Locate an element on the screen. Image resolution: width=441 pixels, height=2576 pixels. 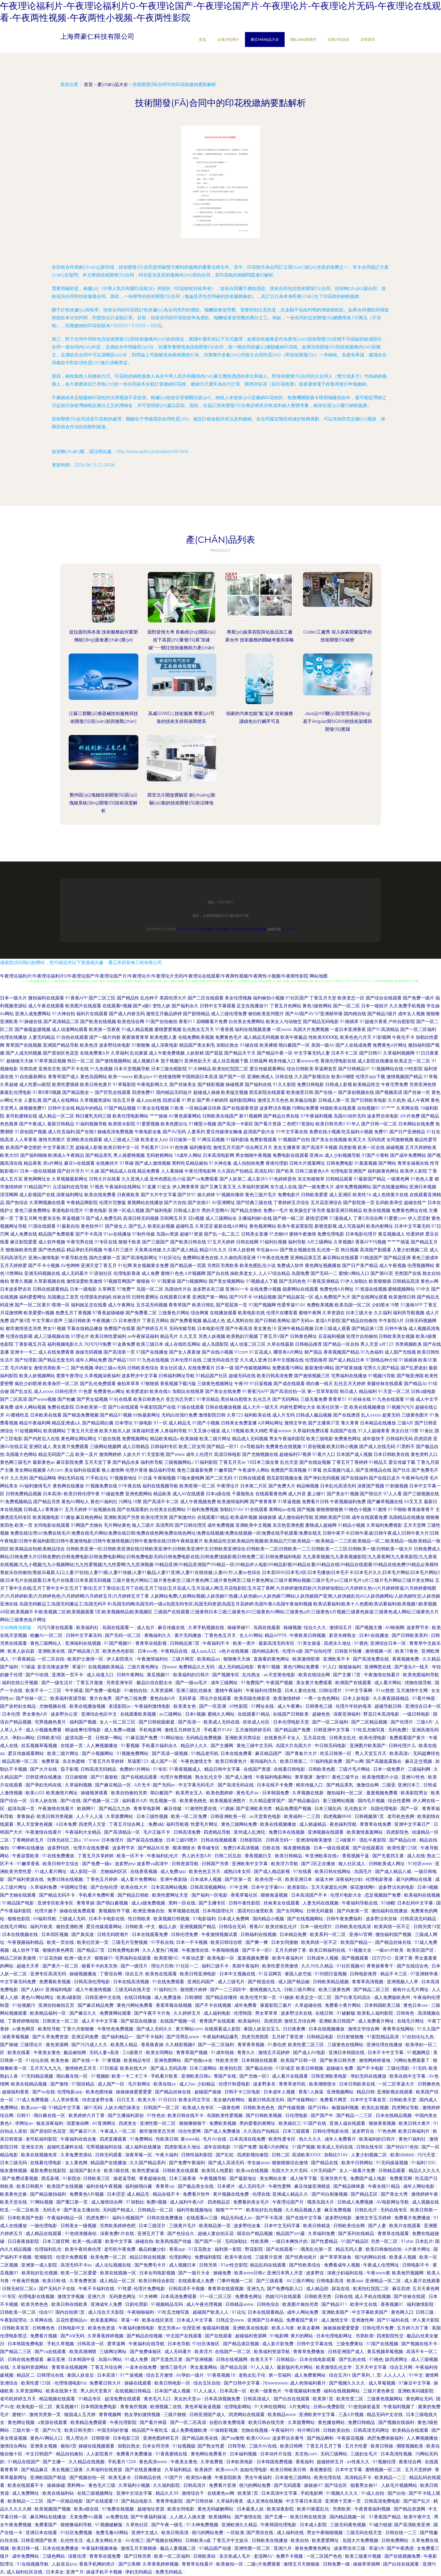
日本一不卡视频 is located at coordinates (192, 1942).